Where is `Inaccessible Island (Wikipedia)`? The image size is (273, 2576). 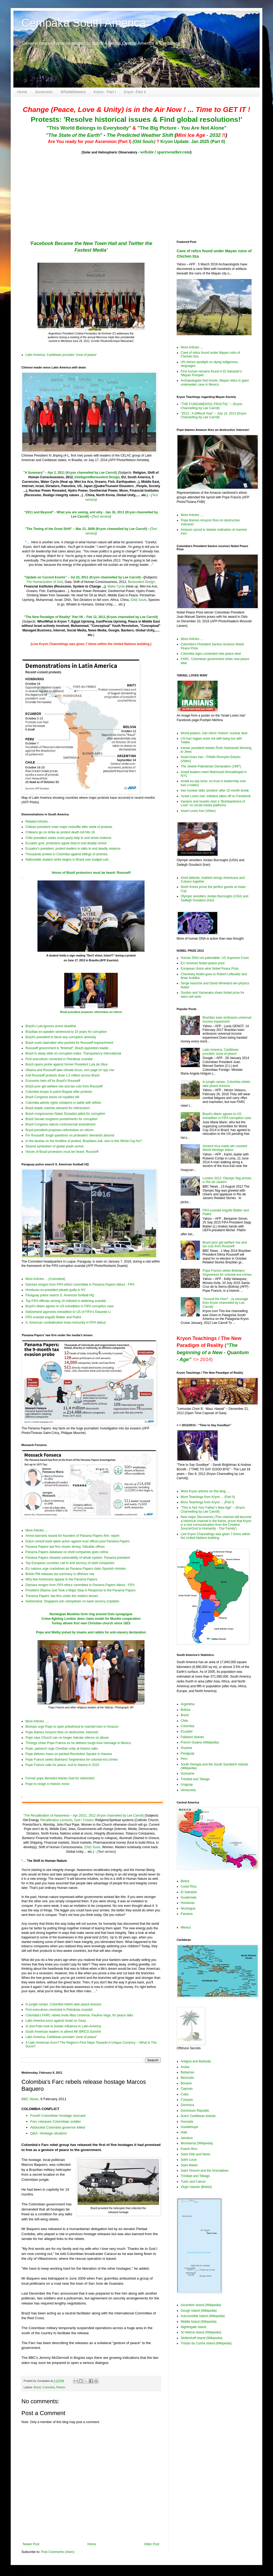 Inaccessible Island (Wikipedia) is located at coordinates (203, 2316).